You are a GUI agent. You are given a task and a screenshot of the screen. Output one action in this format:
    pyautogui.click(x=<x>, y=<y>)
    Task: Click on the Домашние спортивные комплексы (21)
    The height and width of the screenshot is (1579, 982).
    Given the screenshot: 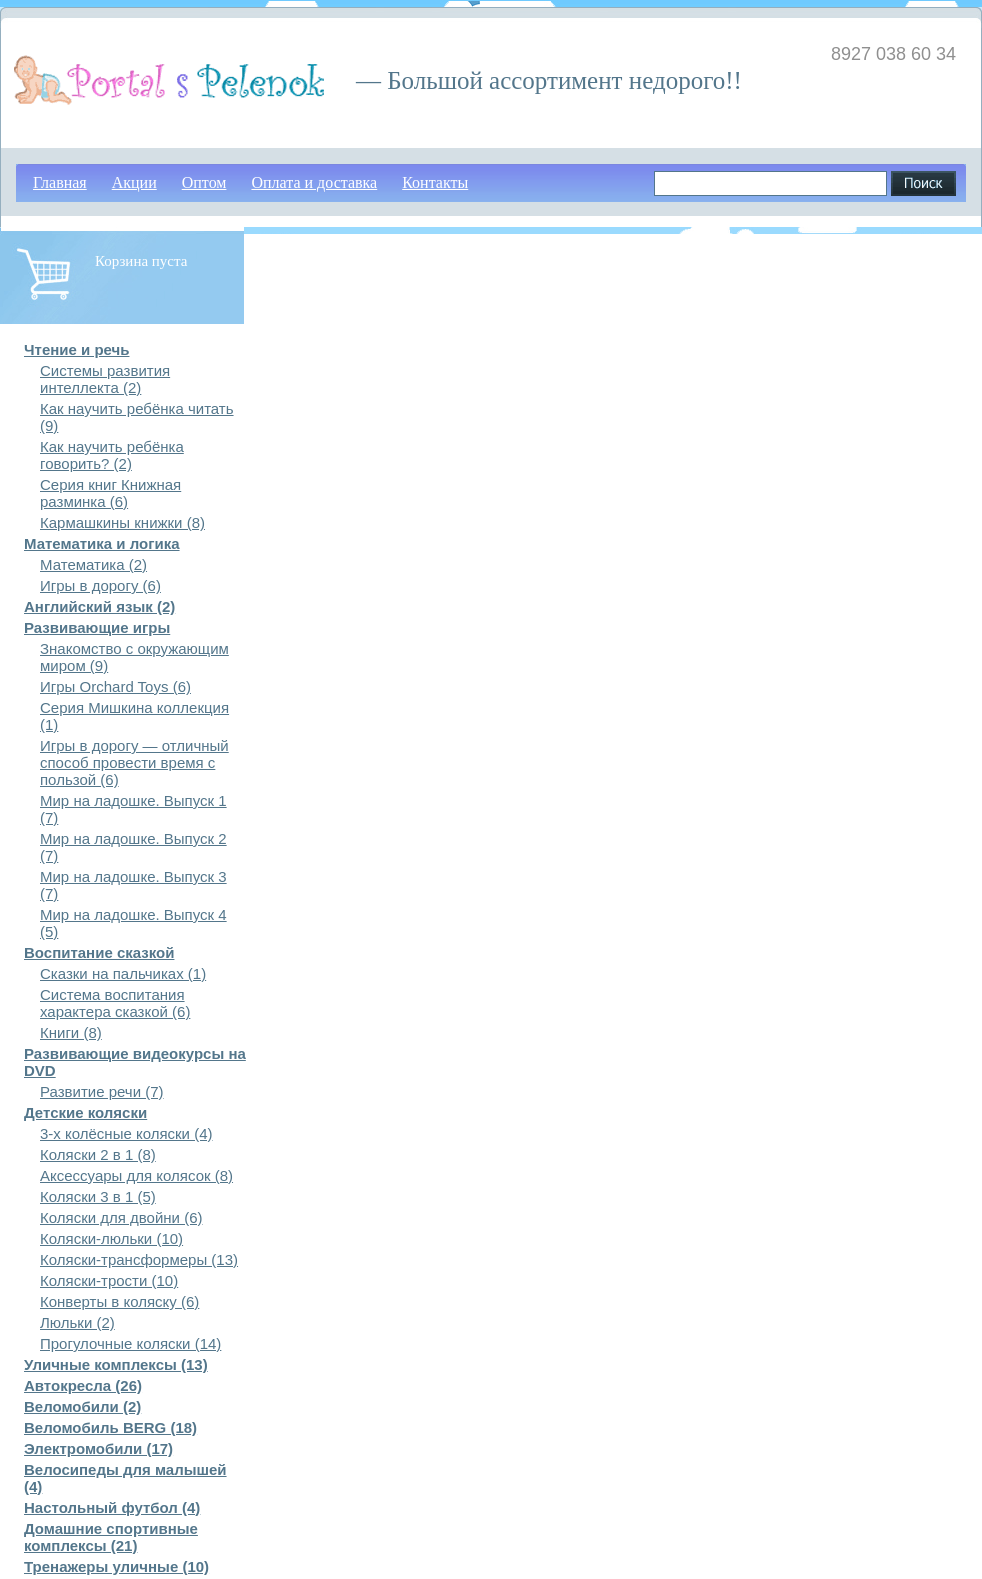 What is the action you would take?
    pyautogui.click(x=111, y=1537)
    